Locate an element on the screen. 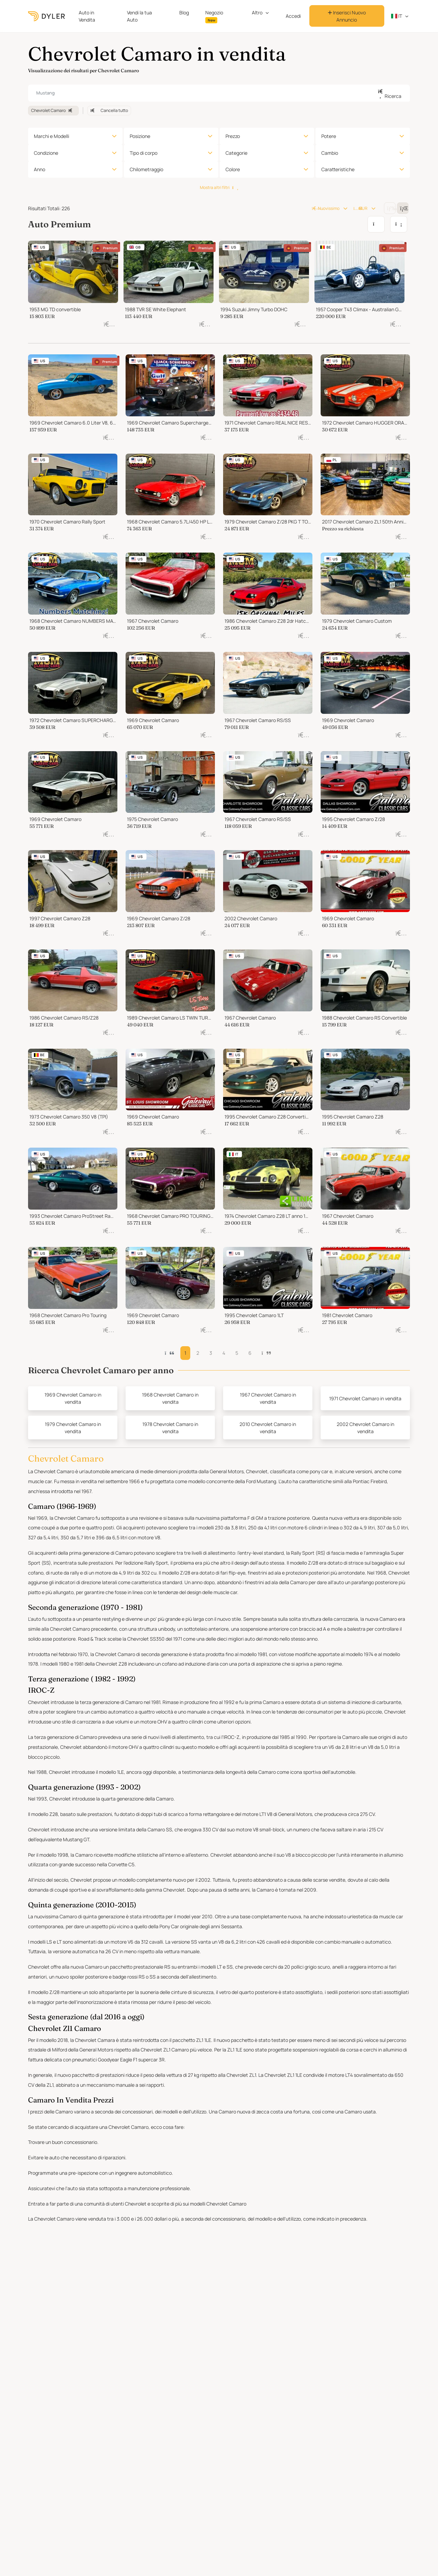  Caratteristiche [button] is located at coordinates (338, 169).